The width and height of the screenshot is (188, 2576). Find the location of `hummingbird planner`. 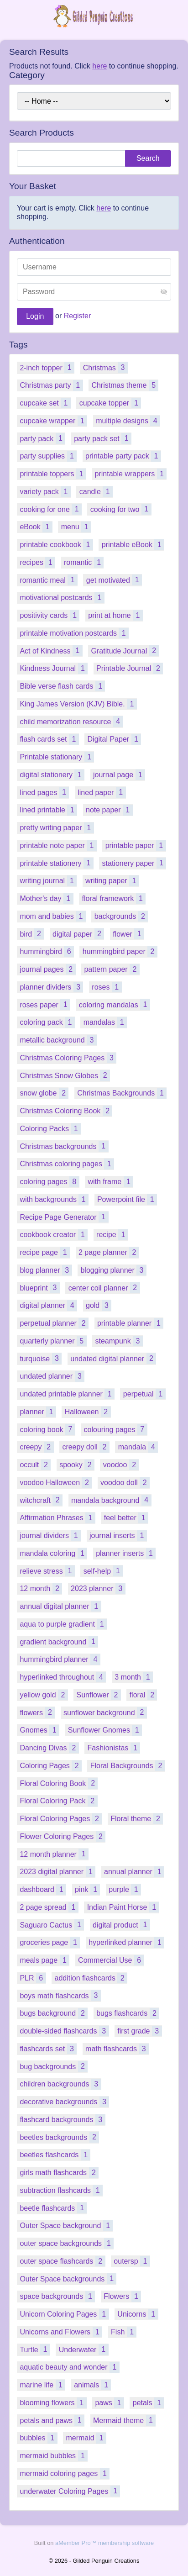

hummingbird planner is located at coordinates (60, 1659).